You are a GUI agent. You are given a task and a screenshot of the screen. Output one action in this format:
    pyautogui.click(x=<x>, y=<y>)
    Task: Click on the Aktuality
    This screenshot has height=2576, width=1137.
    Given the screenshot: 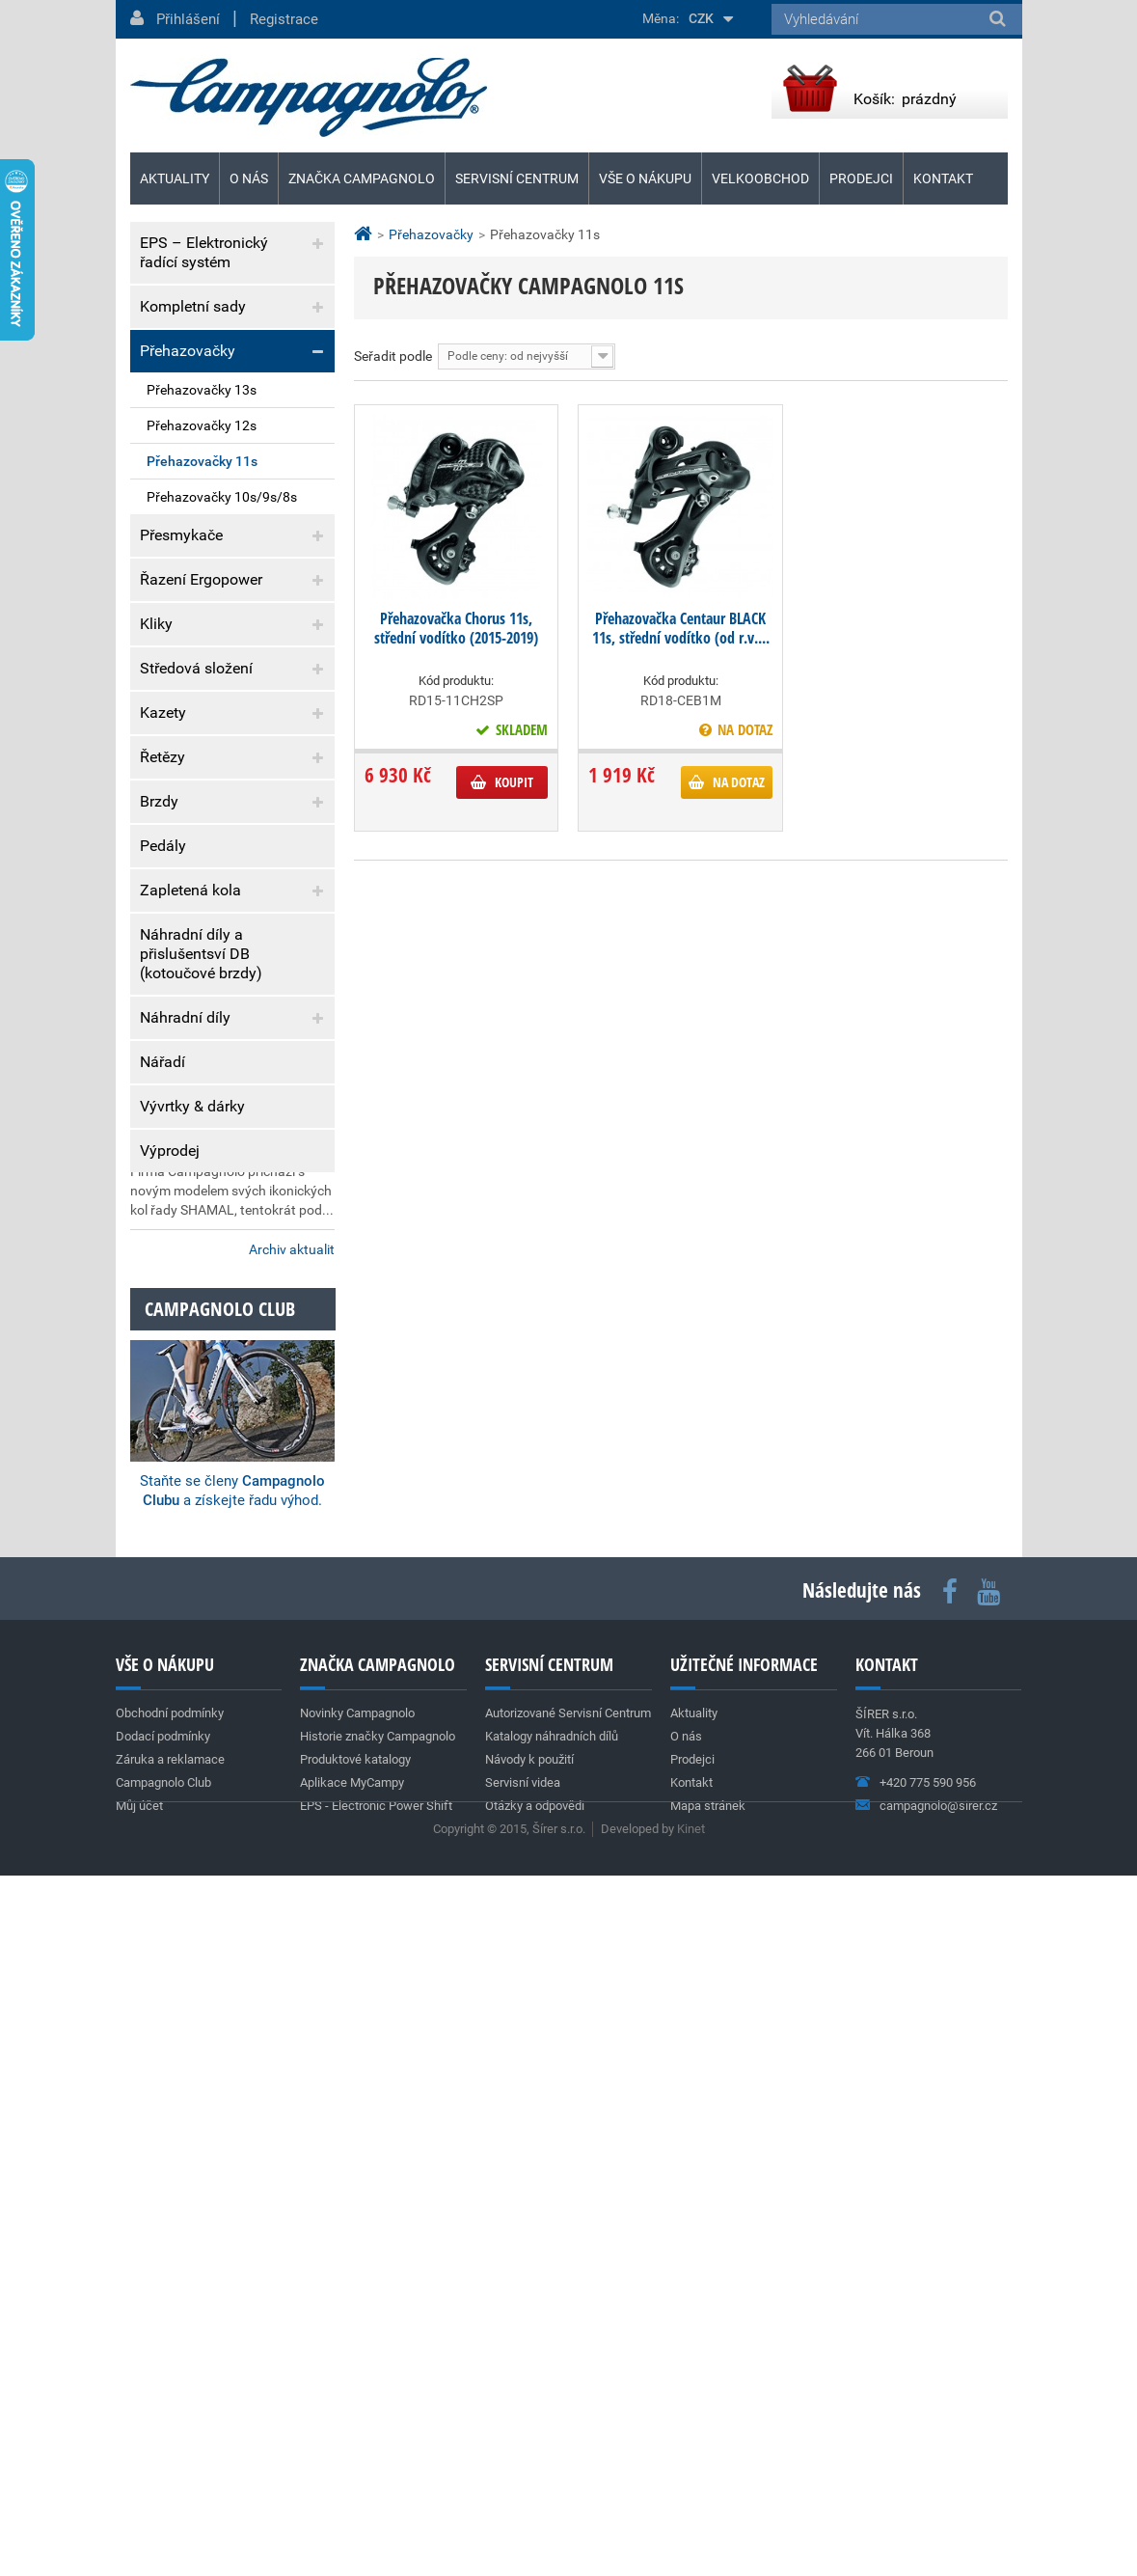 What is the action you would take?
    pyautogui.click(x=185, y=1419)
    